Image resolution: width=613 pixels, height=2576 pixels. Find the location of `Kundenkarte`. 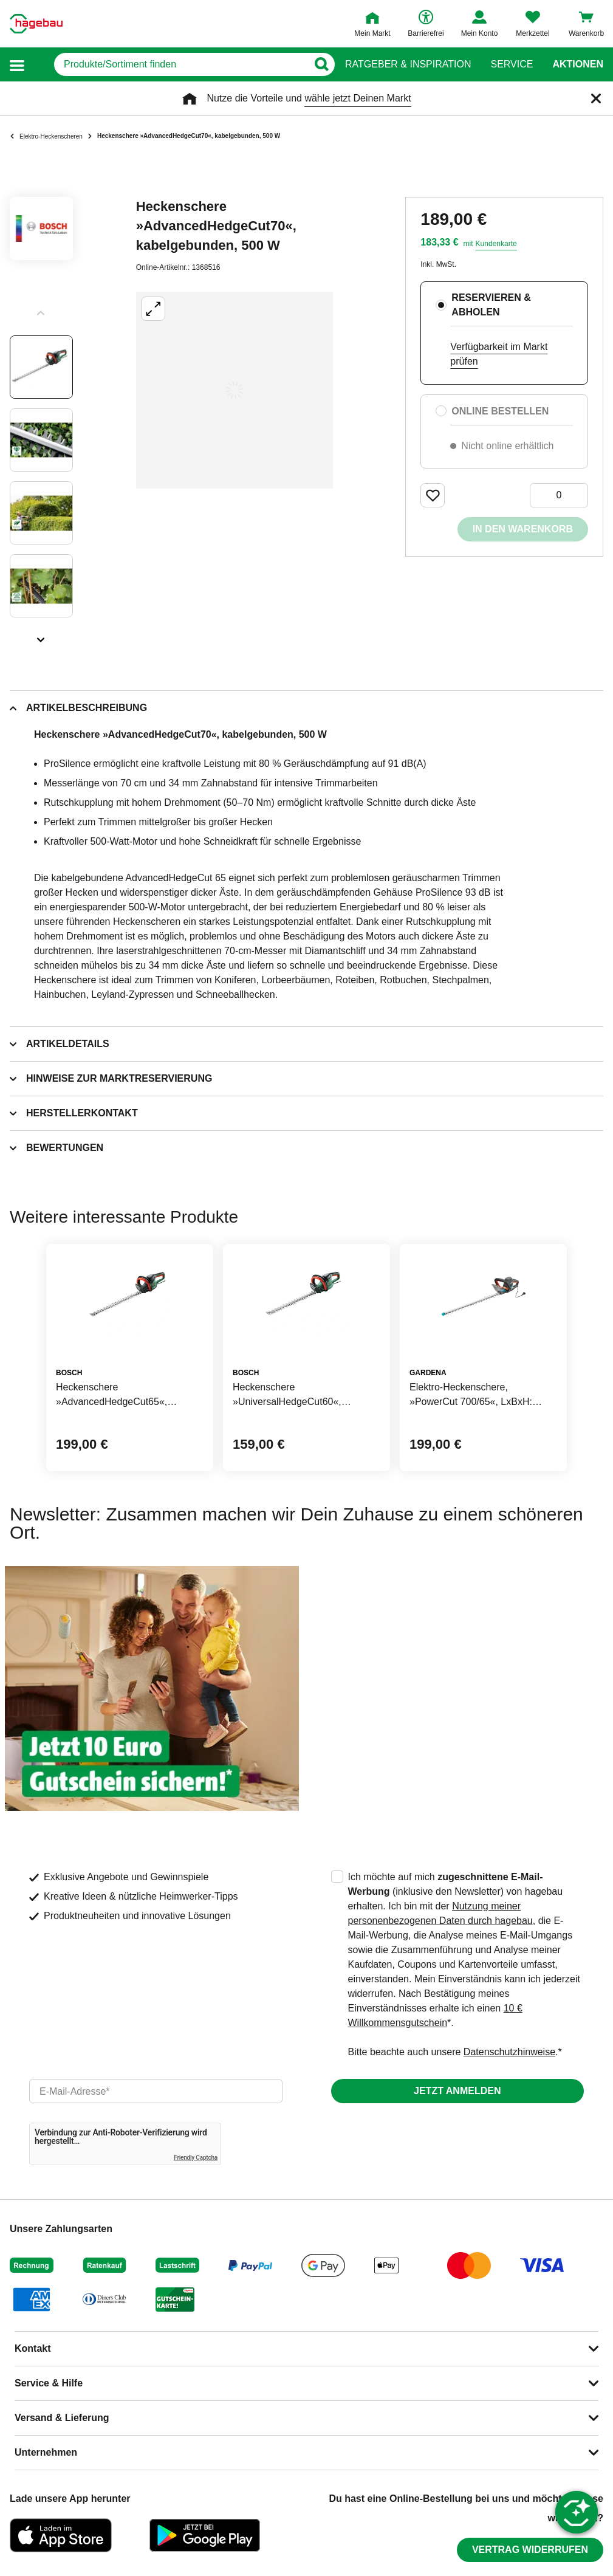

Kundenkarte is located at coordinates (496, 243).